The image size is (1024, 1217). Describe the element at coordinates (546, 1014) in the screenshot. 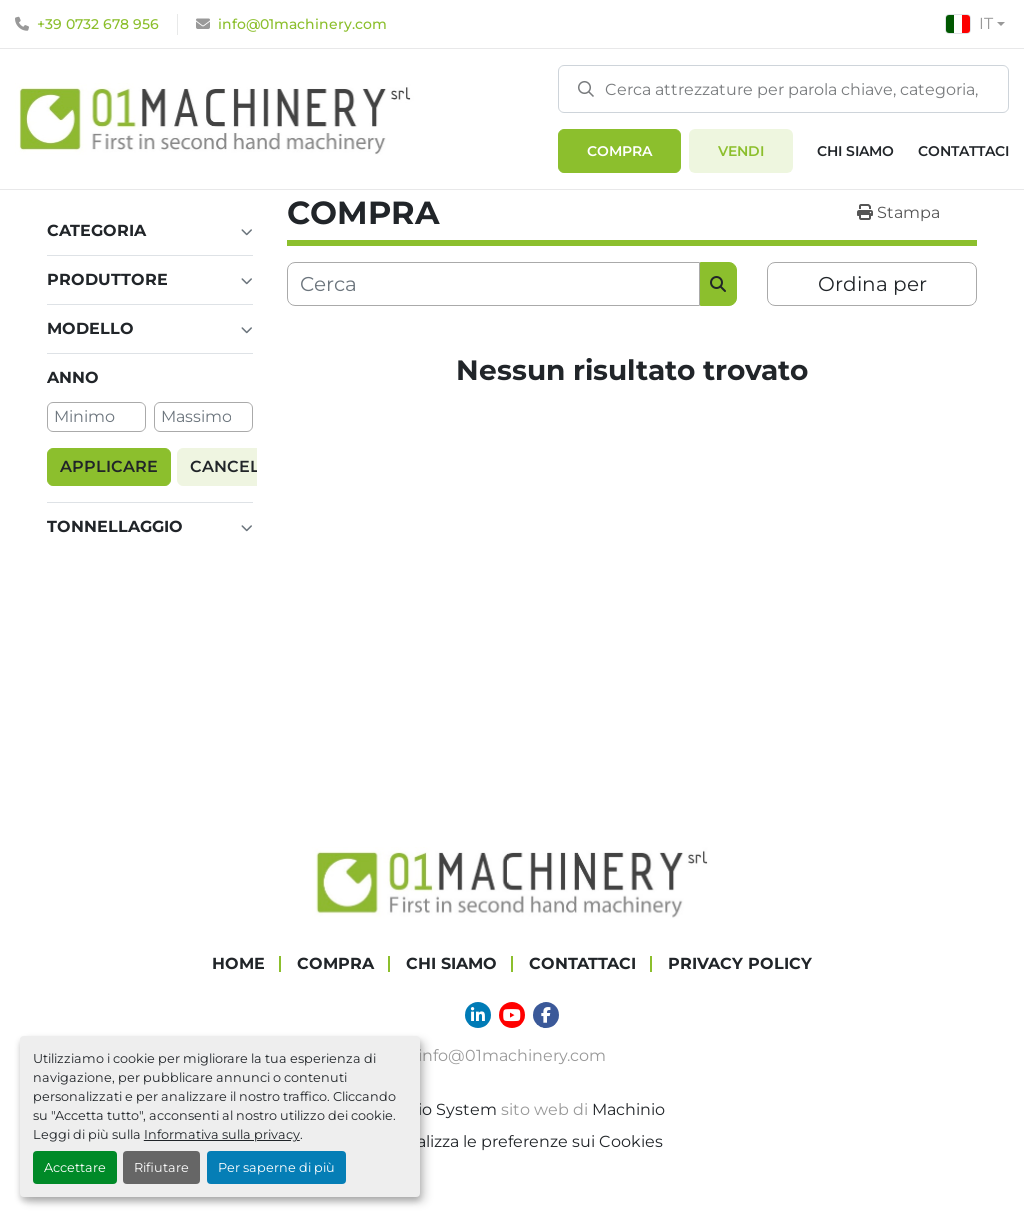

I see `[facebook]` at that location.